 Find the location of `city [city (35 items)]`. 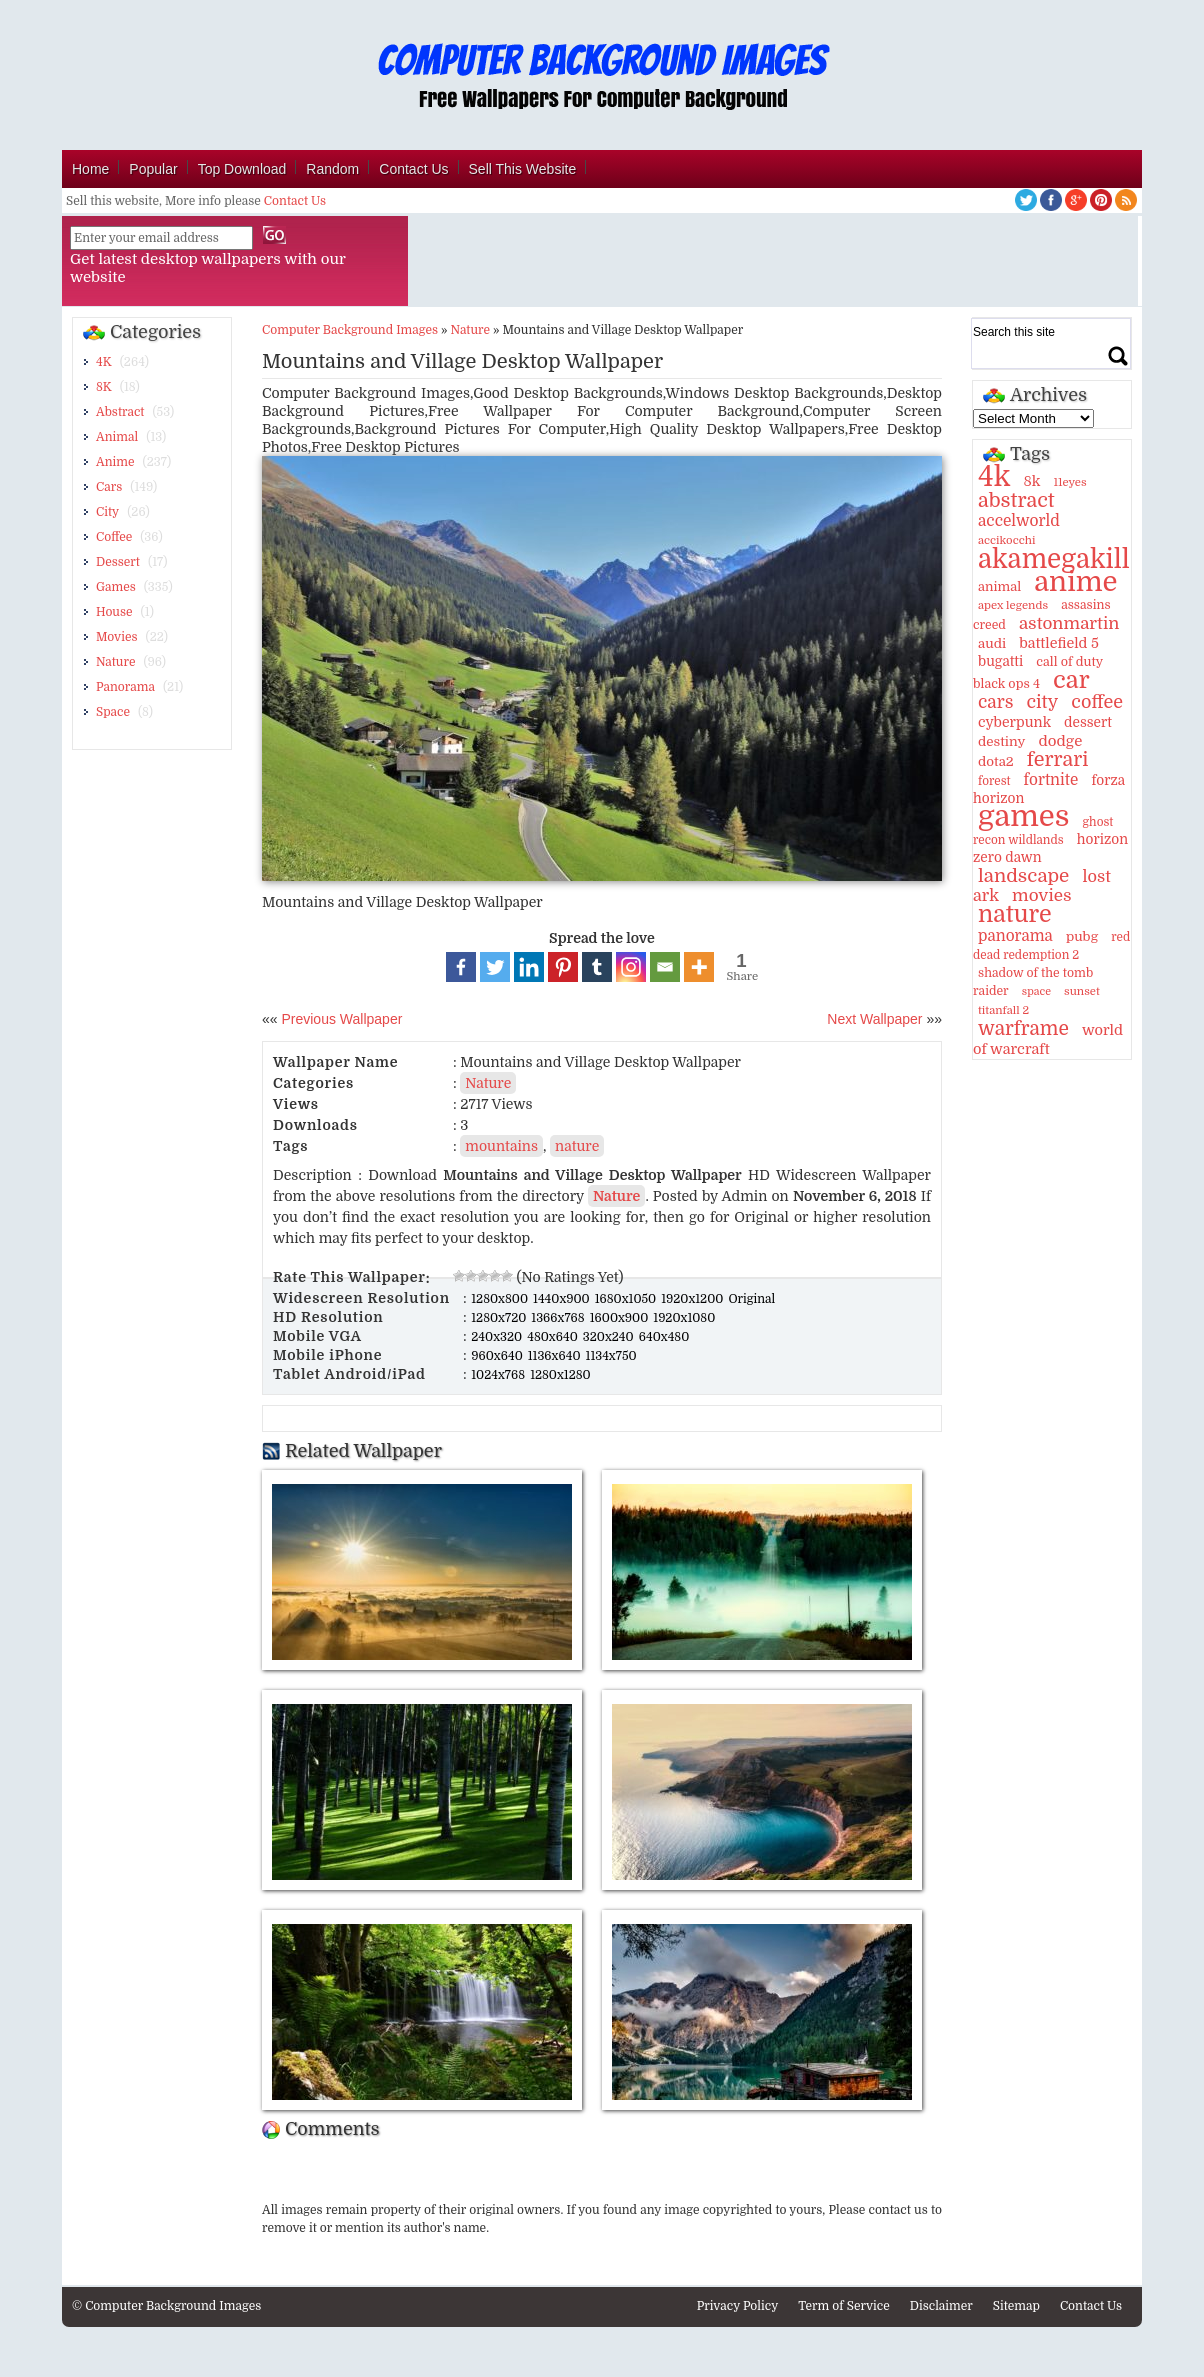

city [city (35 items)] is located at coordinates (1042, 702).